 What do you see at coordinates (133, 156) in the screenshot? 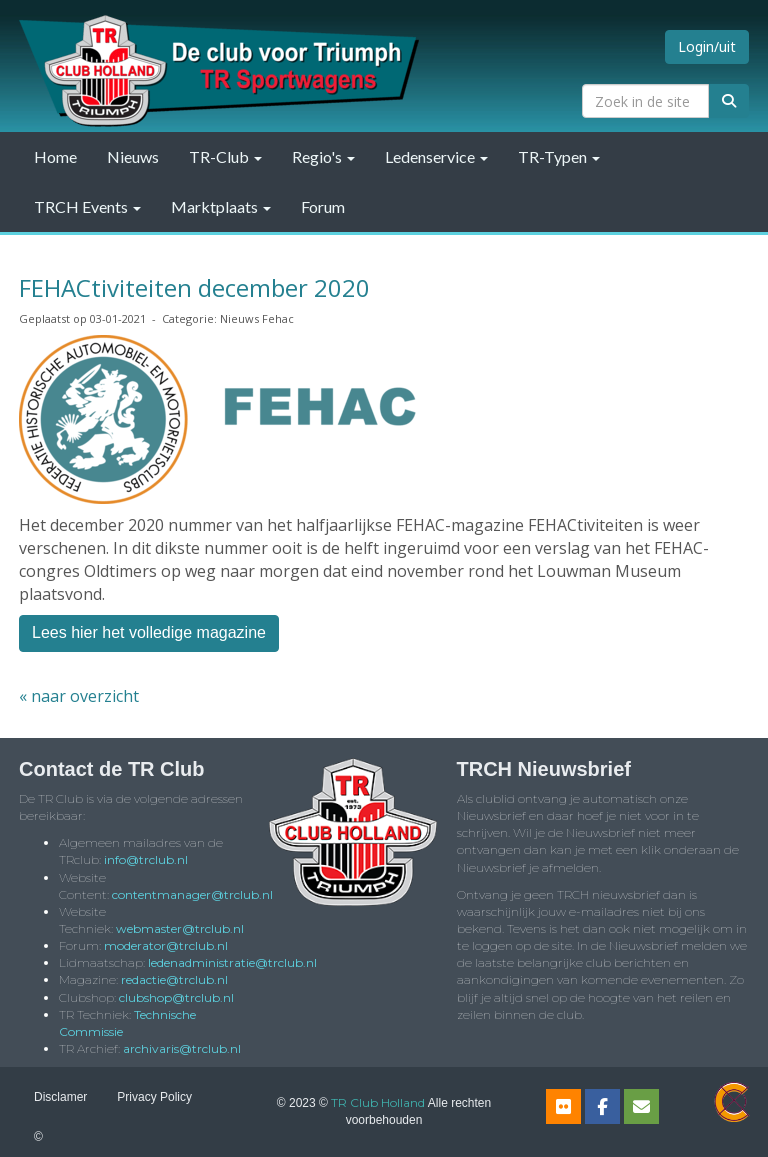
I see `Nieuws` at bounding box center [133, 156].